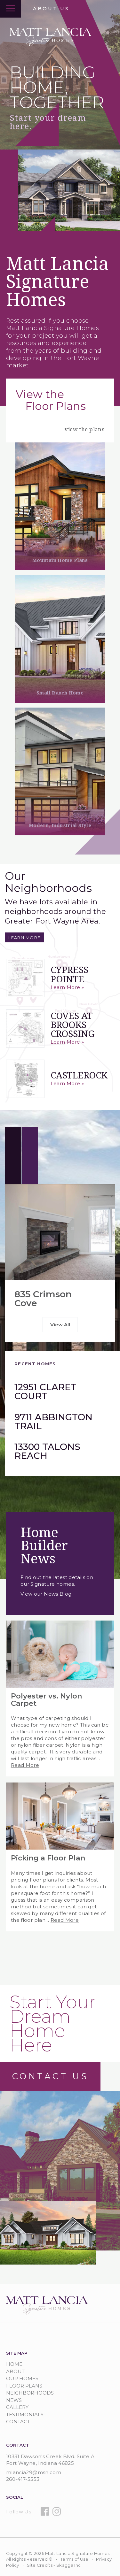 This screenshot has width=120, height=2576. Describe the element at coordinates (45, 1391) in the screenshot. I see `12951 Claret Court` at that location.